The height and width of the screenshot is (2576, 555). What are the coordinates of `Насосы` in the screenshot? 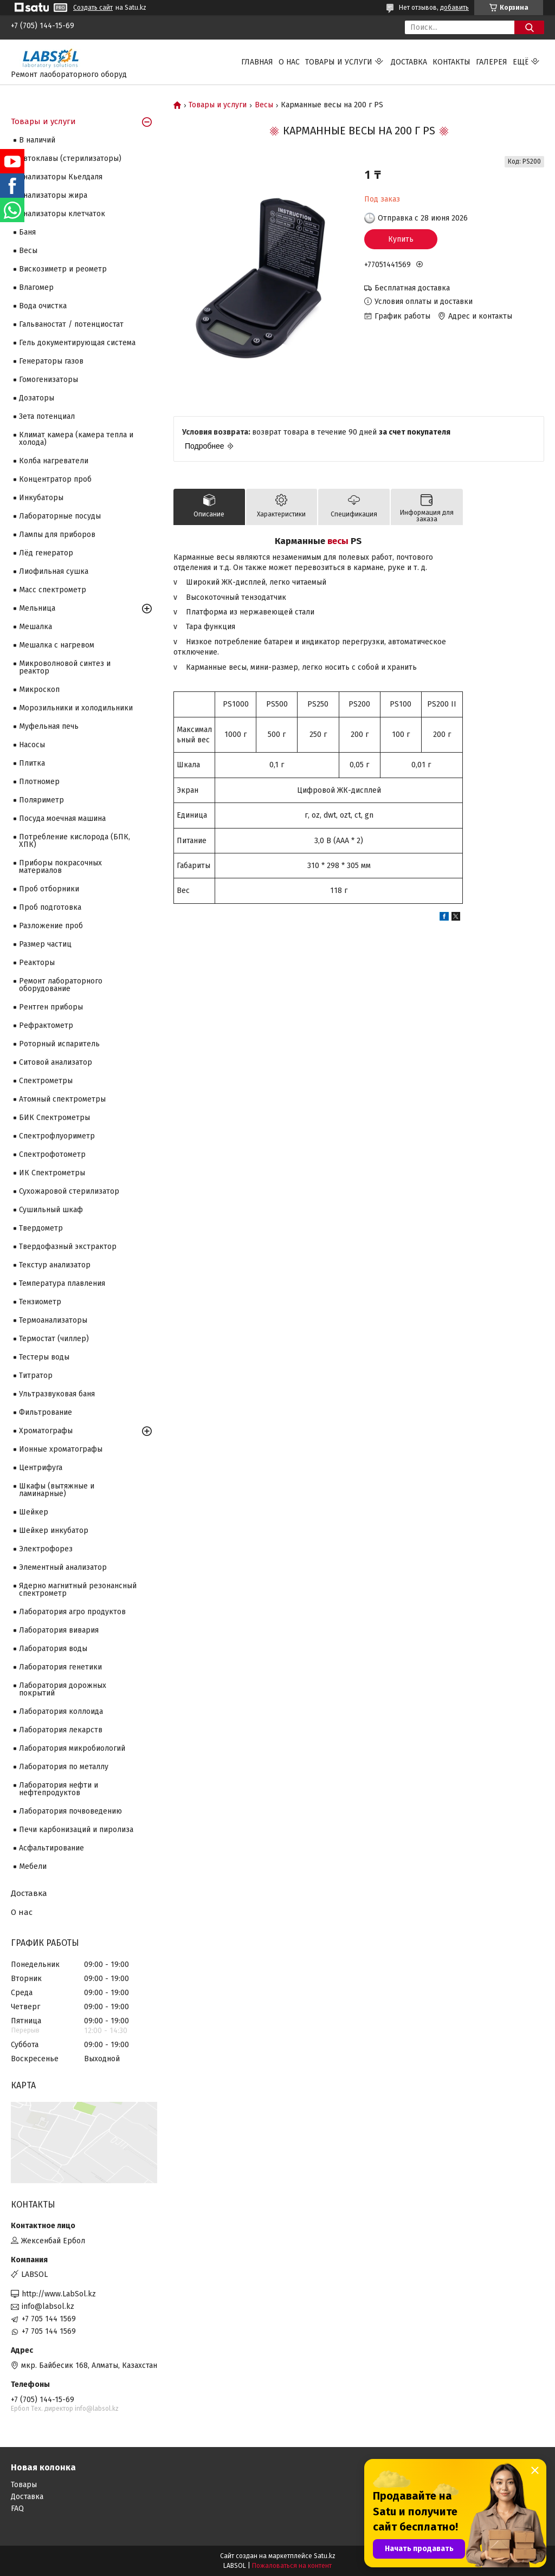 It's located at (32, 744).